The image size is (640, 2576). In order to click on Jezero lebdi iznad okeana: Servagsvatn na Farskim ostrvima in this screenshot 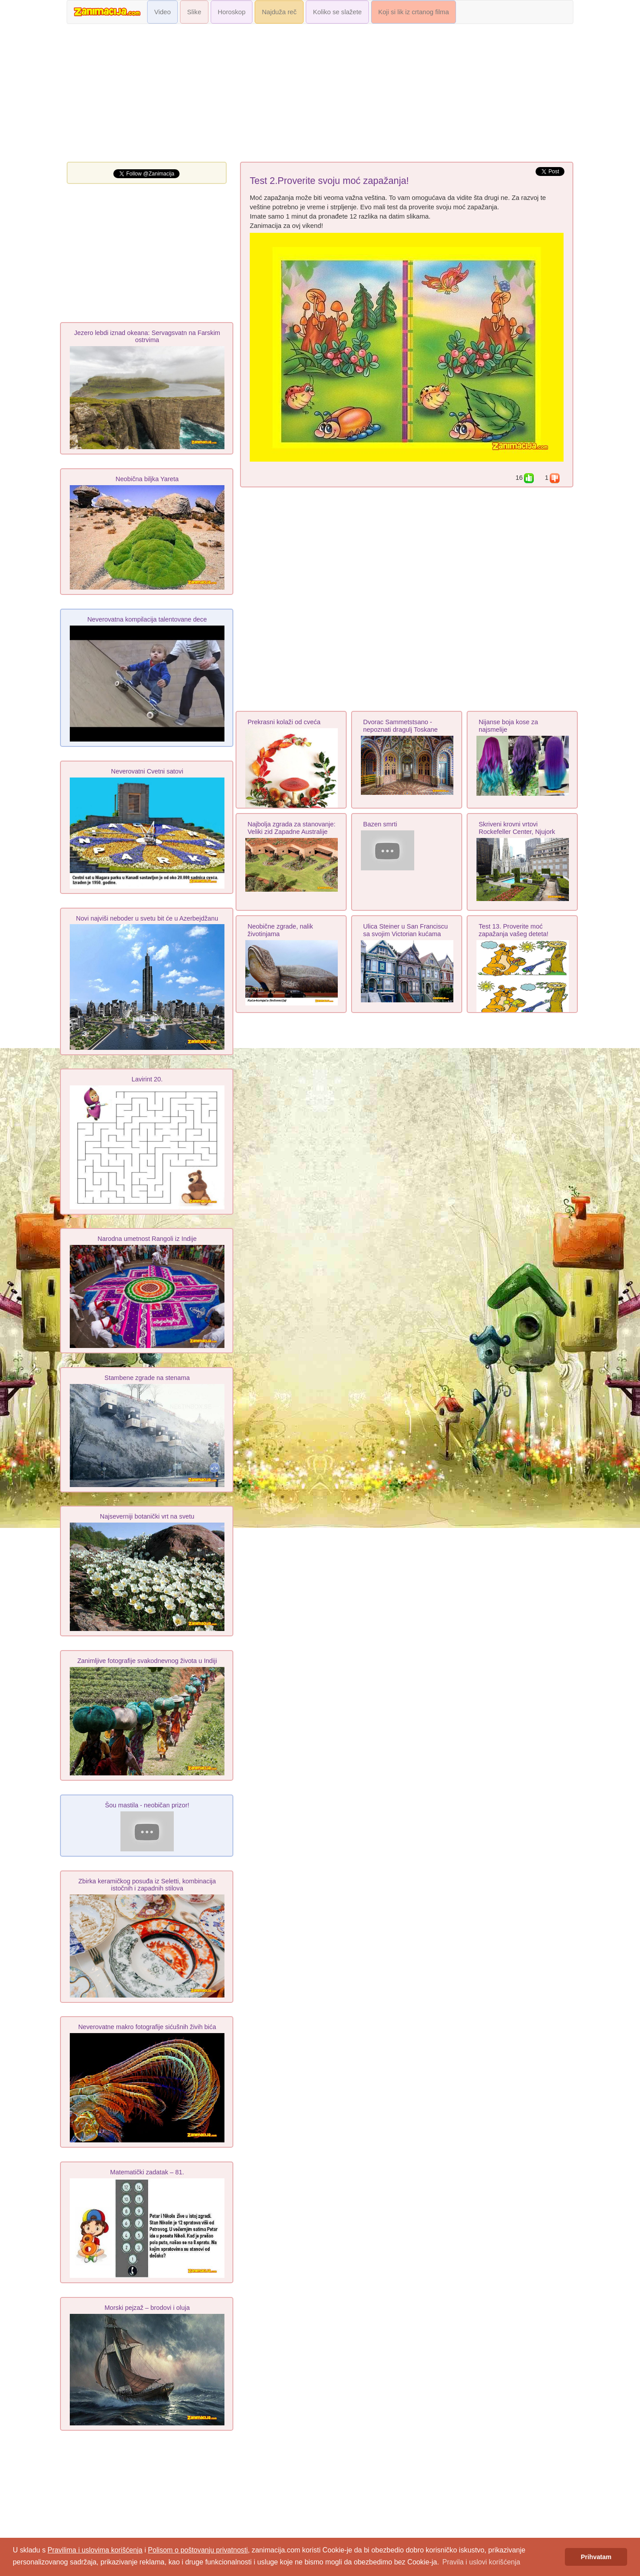, I will do `click(147, 336)`.